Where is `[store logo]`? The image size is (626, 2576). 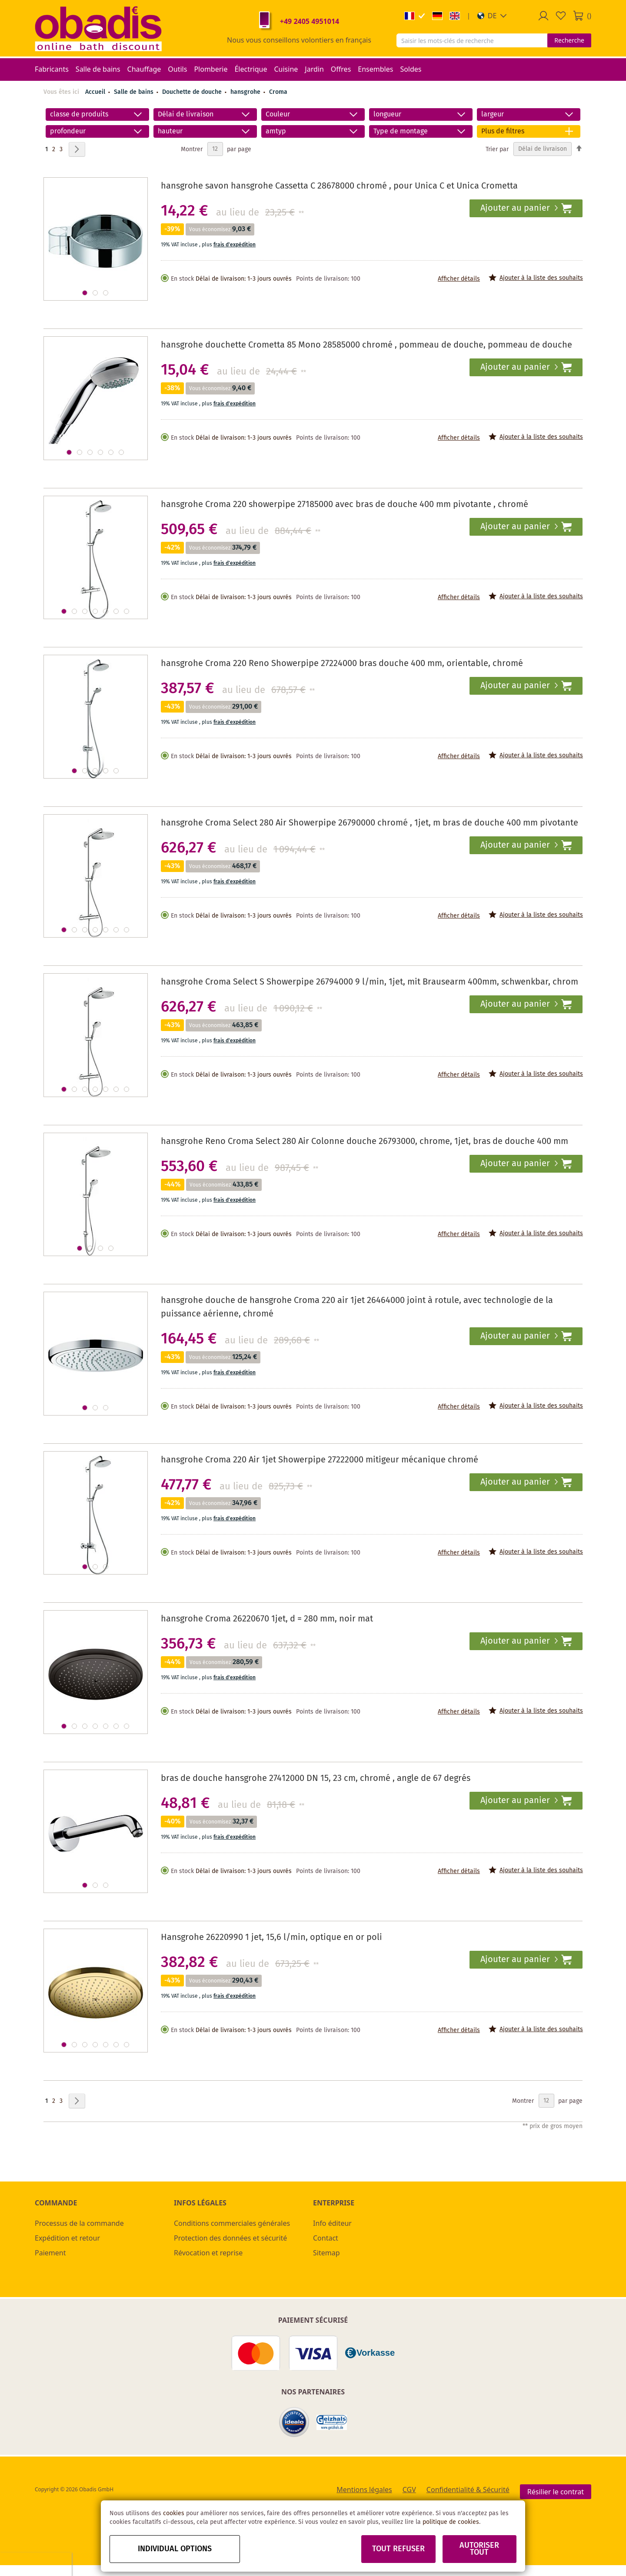
[store logo] is located at coordinates (98, 28).